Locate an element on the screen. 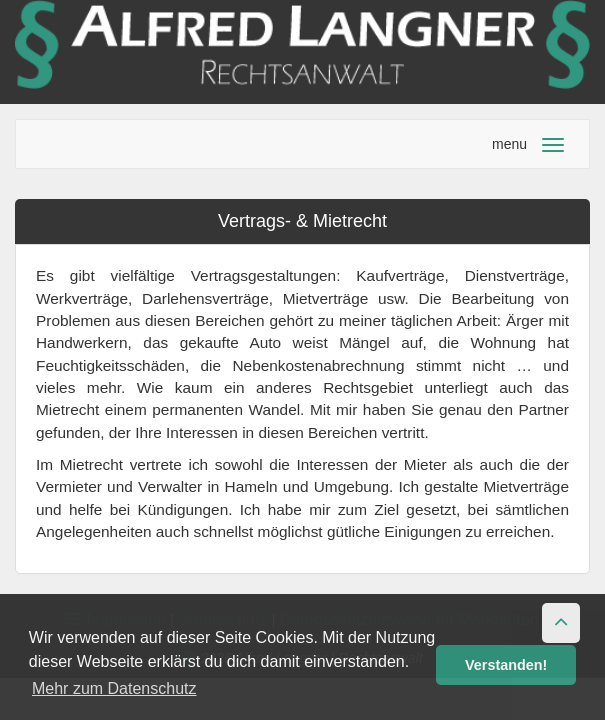 The image size is (605, 720). Mehr zum Datenschutz [button] is located at coordinates (114, 688).